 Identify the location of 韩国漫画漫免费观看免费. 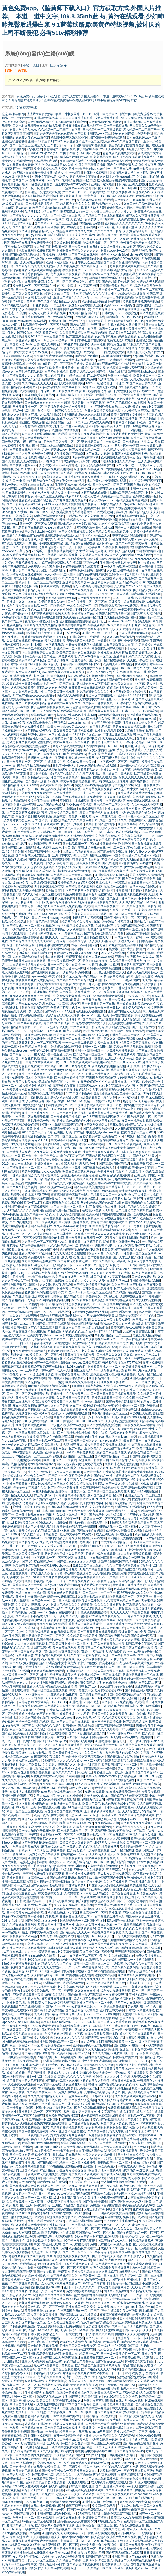
(47, 1756).